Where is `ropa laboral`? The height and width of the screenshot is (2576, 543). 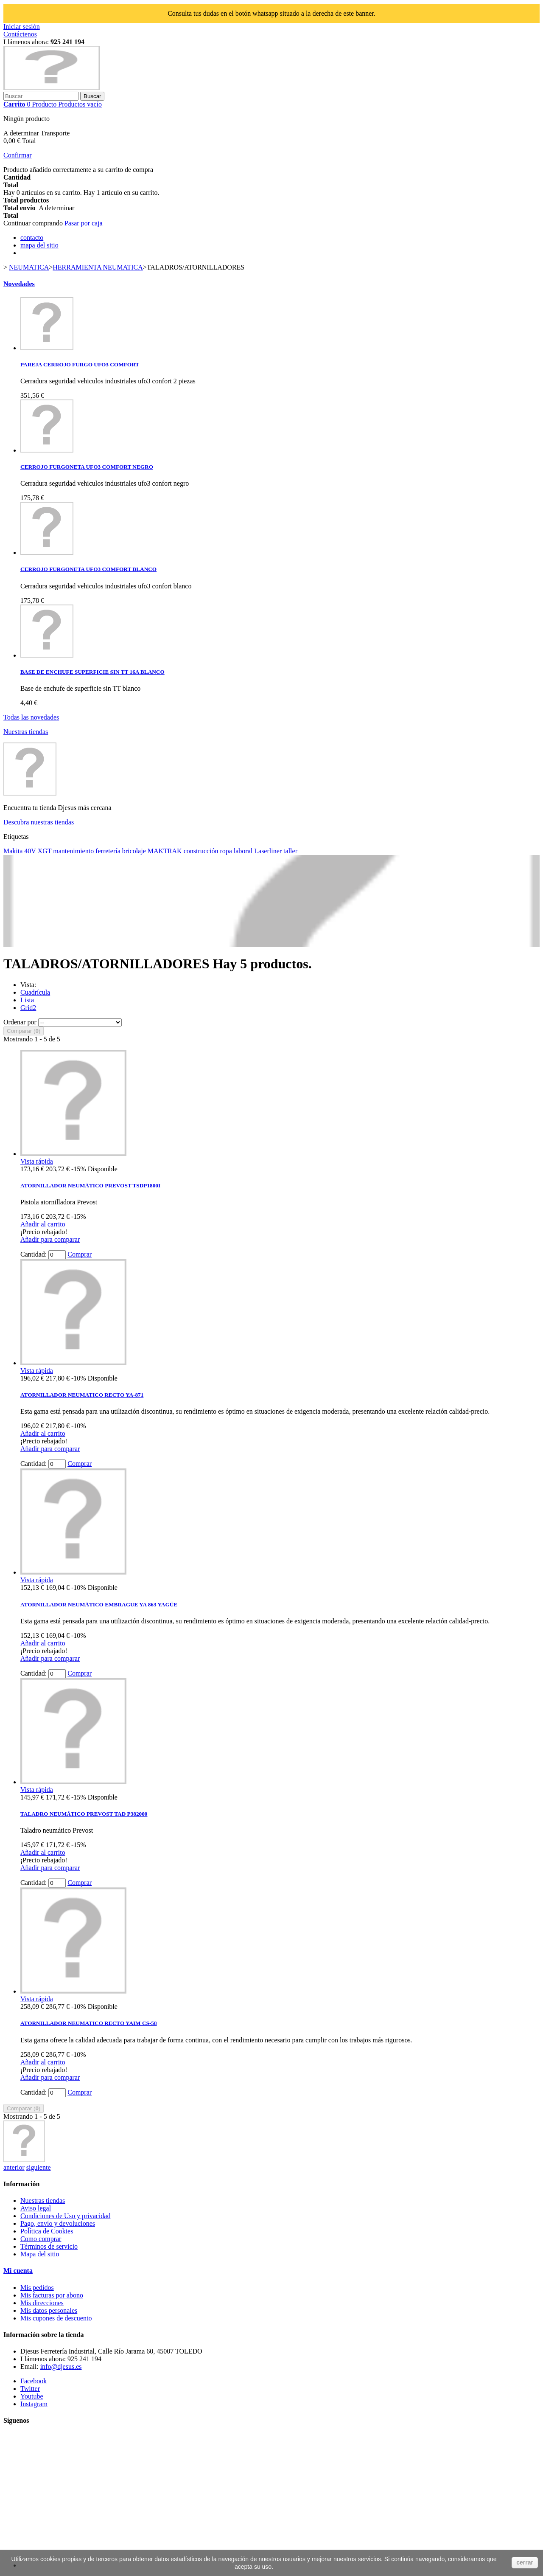 ropa laboral is located at coordinates (237, 851).